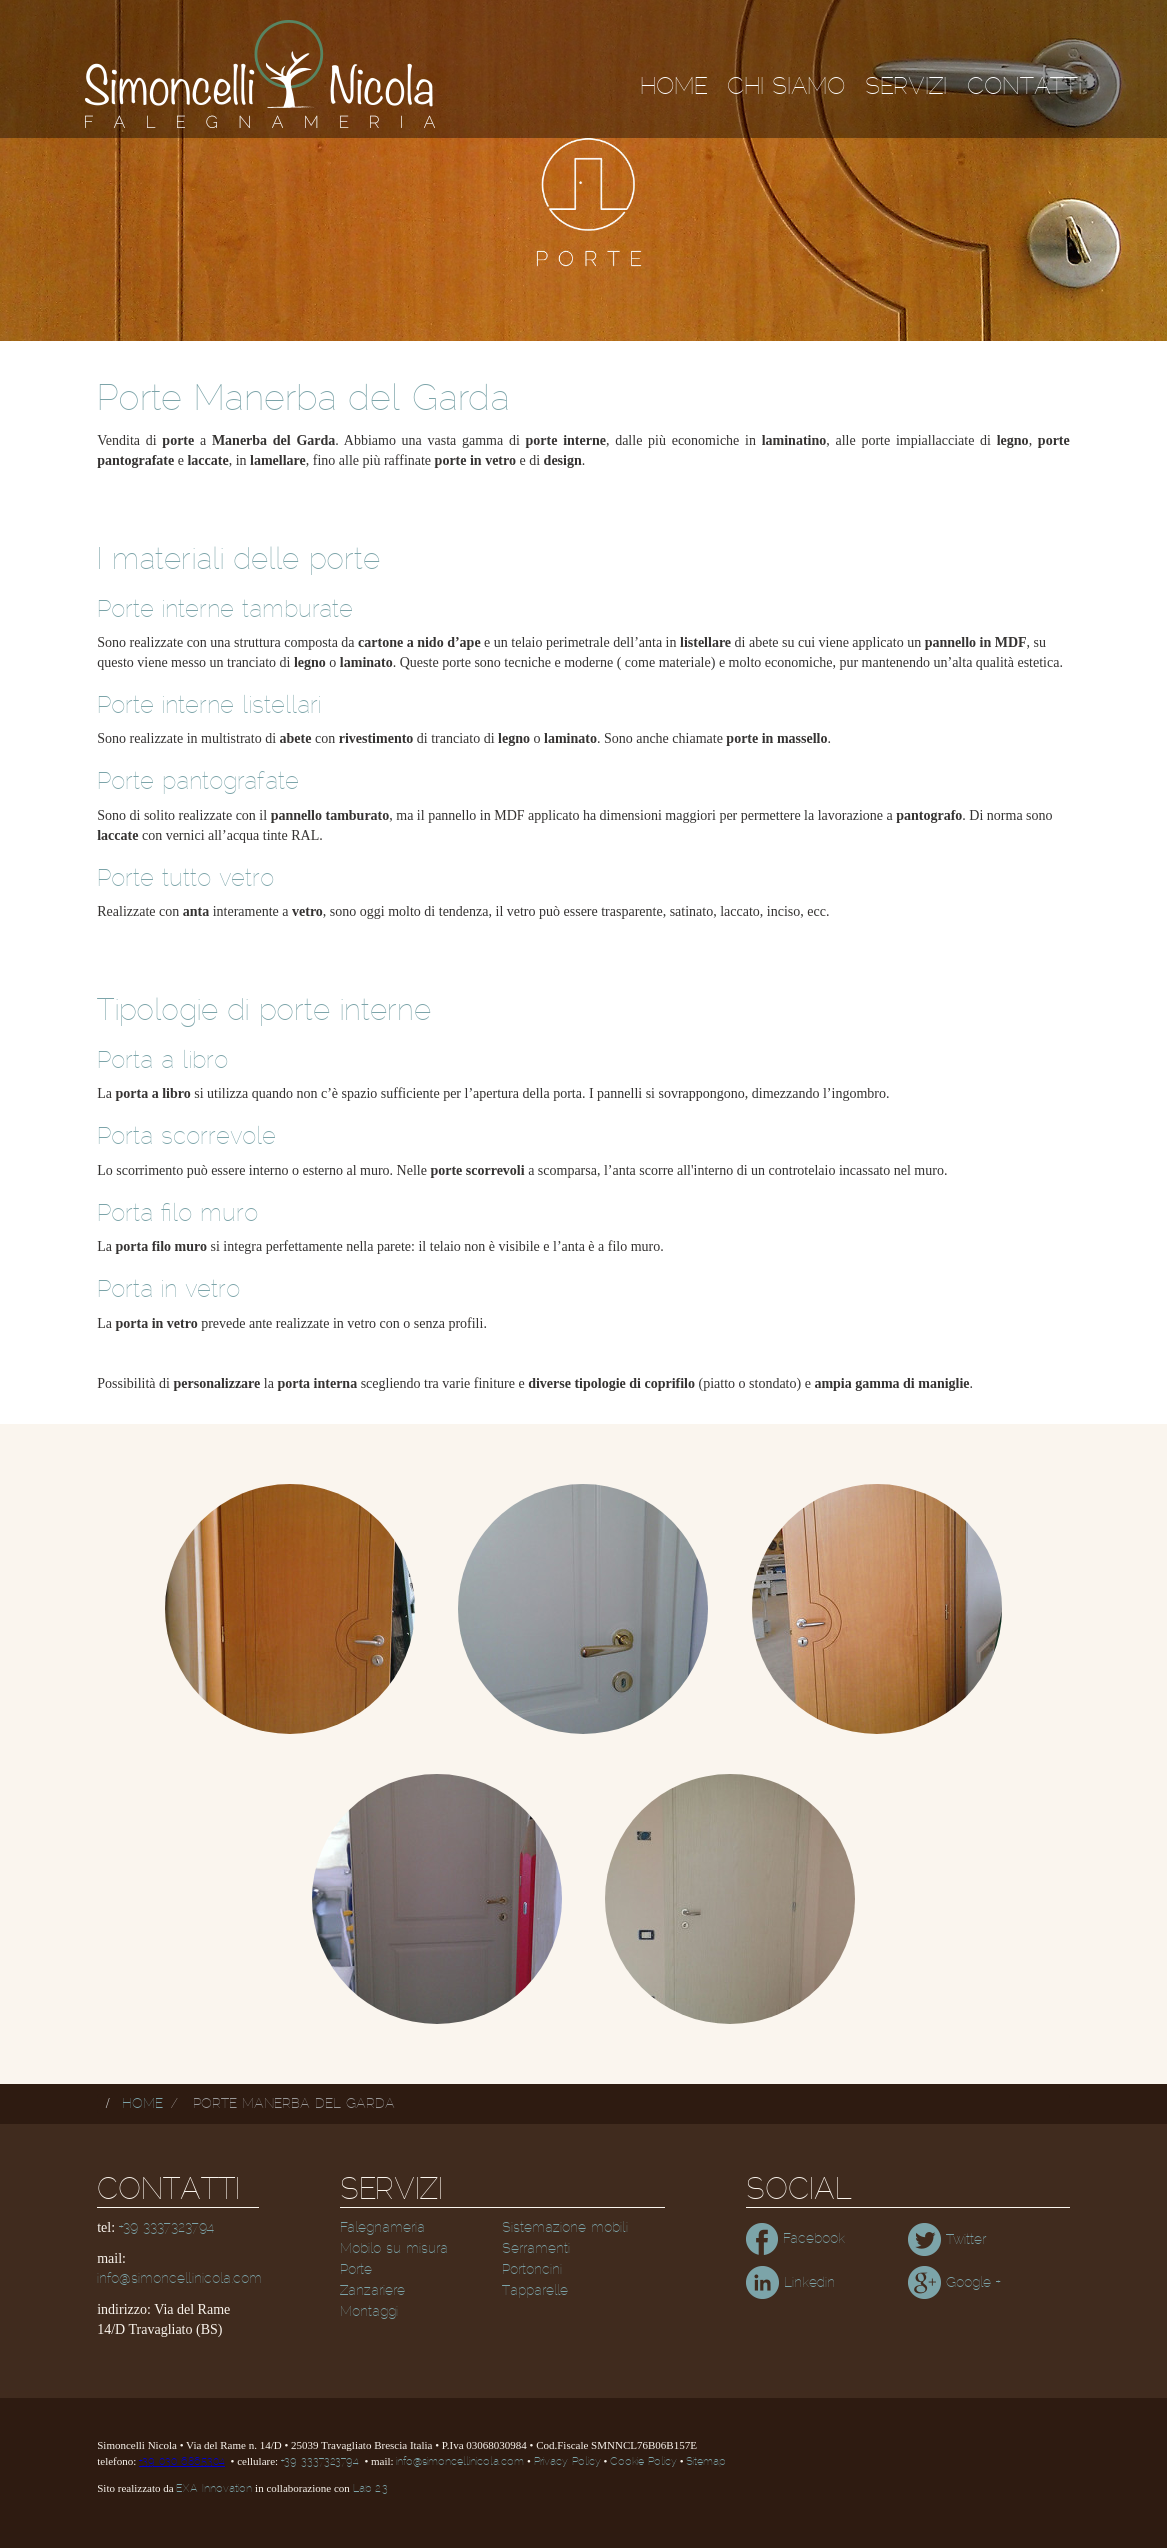 The width and height of the screenshot is (1167, 2548). What do you see at coordinates (382, 2228) in the screenshot?
I see `Falegnameria` at bounding box center [382, 2228].